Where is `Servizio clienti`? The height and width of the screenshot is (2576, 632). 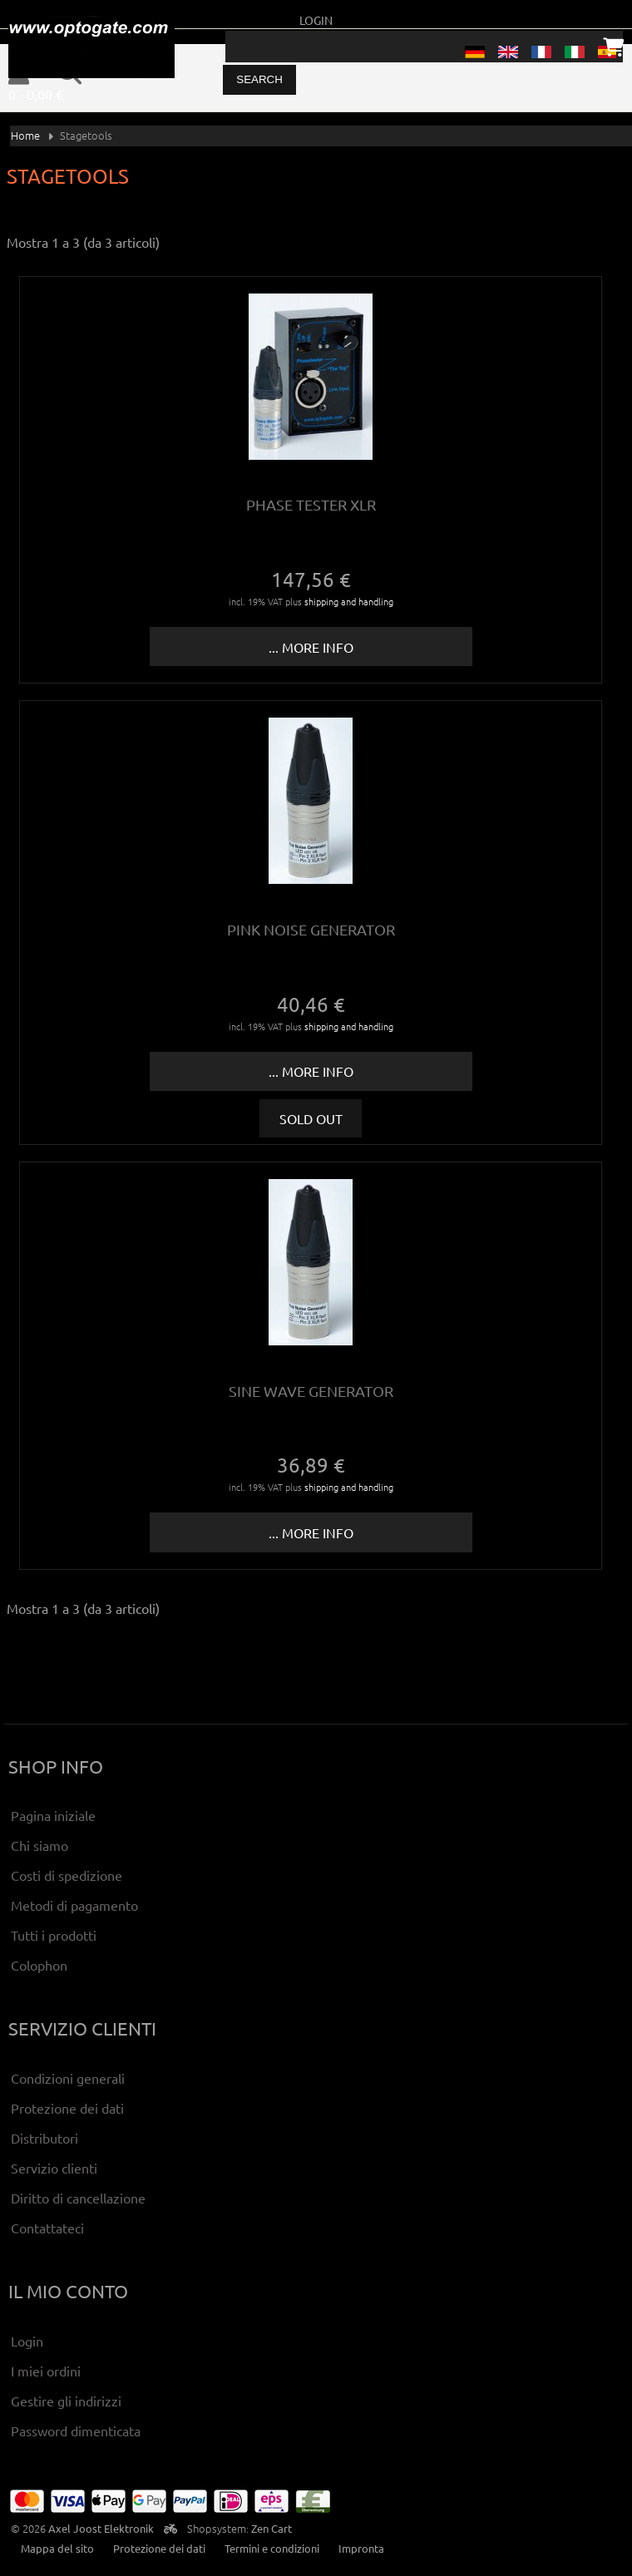
Servizio clienti is located at coordinates (54, 2167).